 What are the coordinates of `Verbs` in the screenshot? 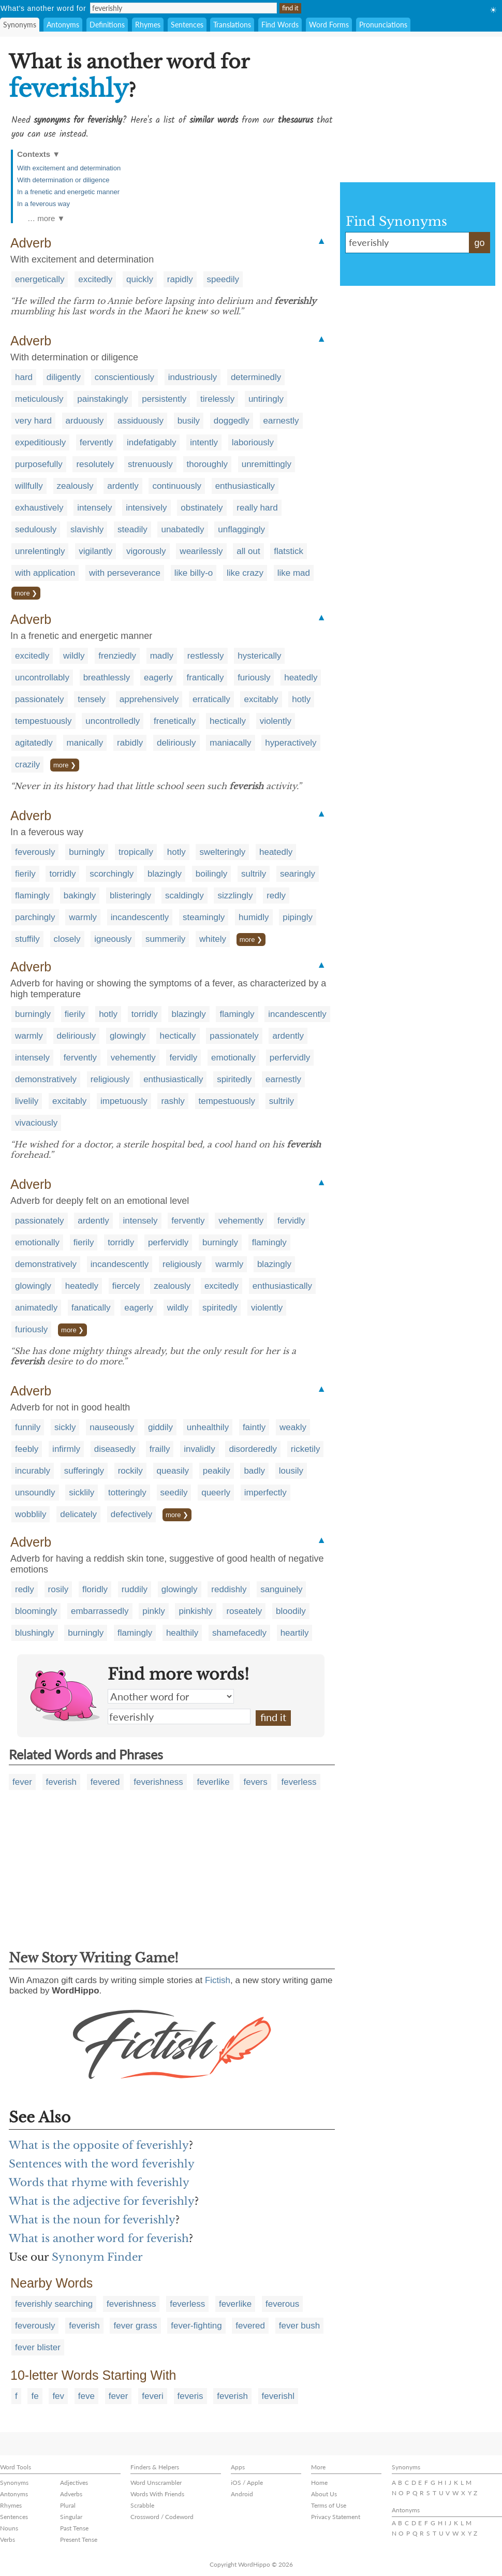 It's located at (7, 2539).